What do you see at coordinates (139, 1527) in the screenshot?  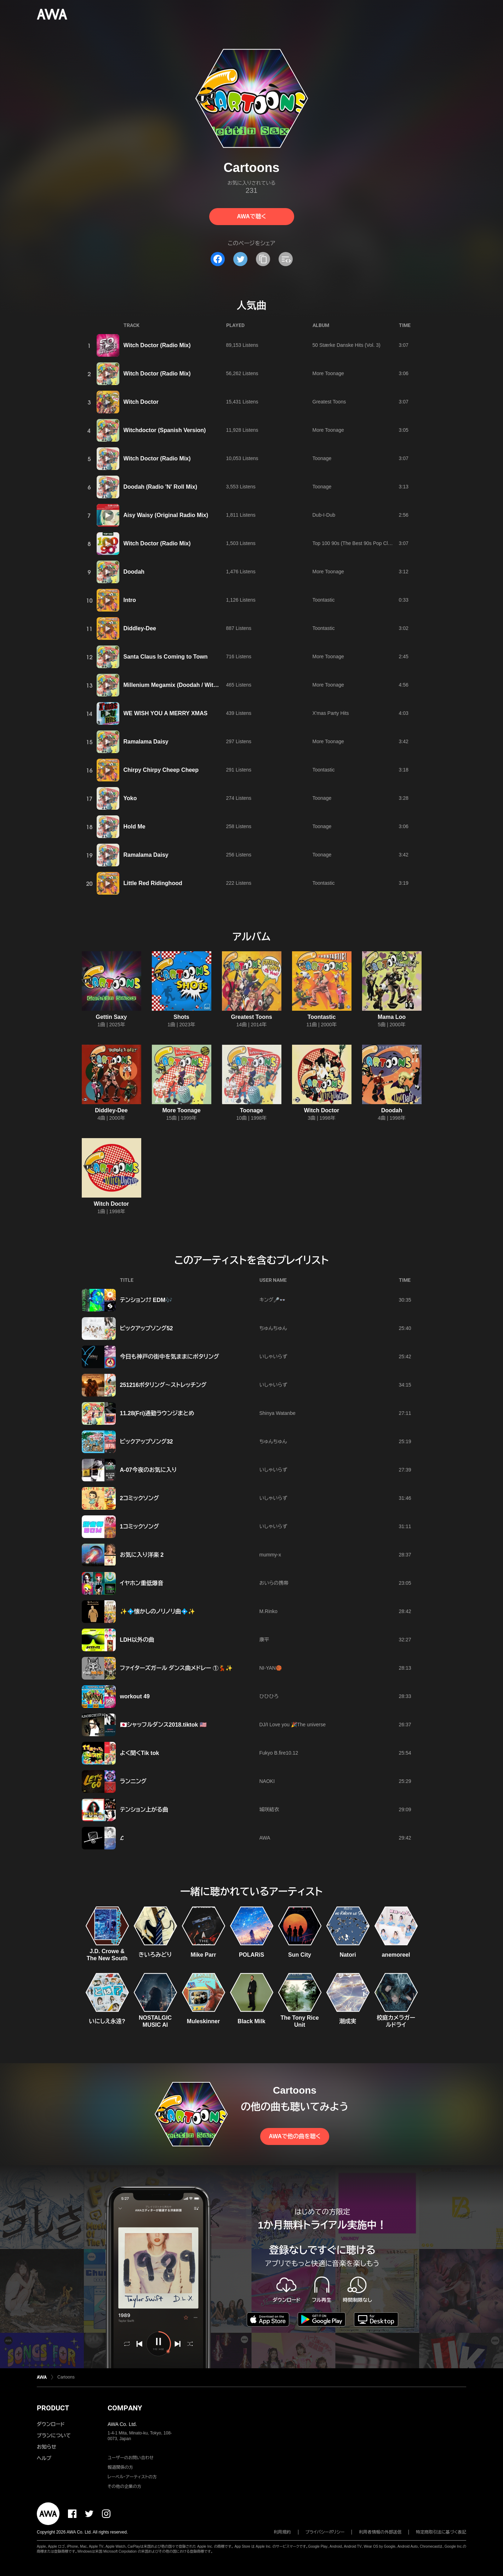 I see `1コミックソング` at bounding box center [139, 1527].